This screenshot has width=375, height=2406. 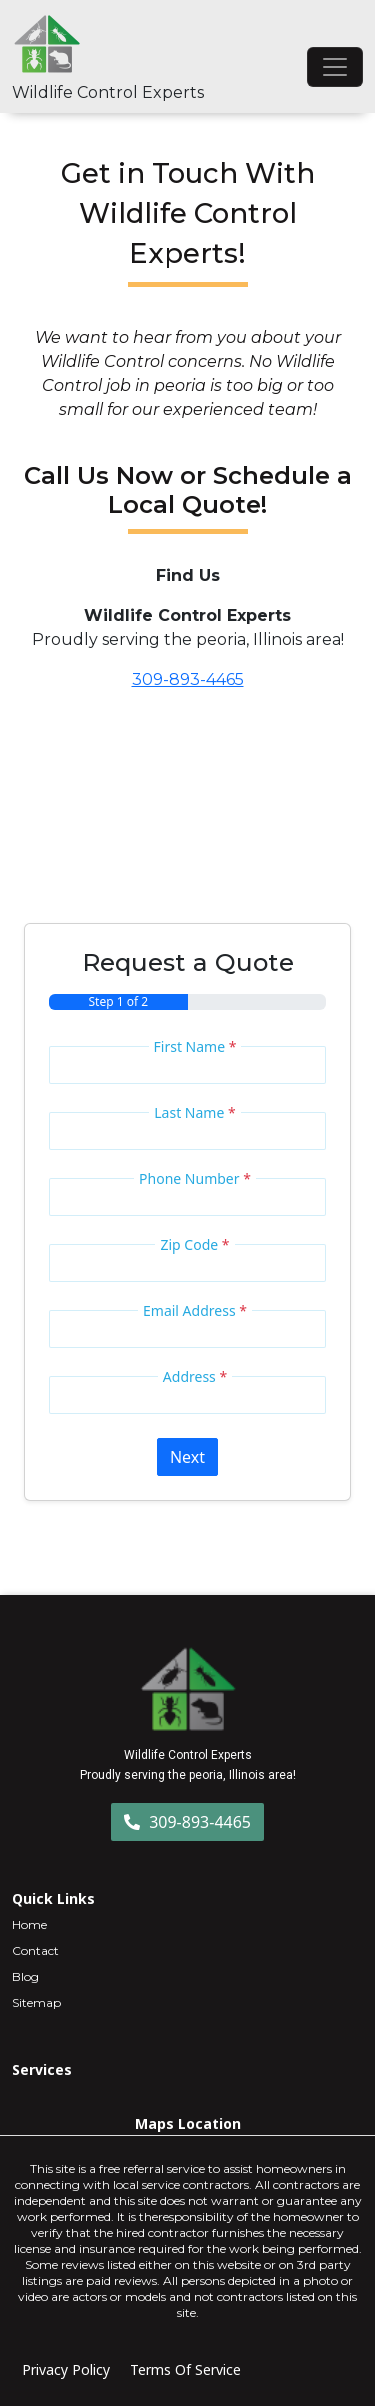 What do you see at coordinates (29, 1924) in the screenshot?
I see `Home` at bounding box center [29, 1924].